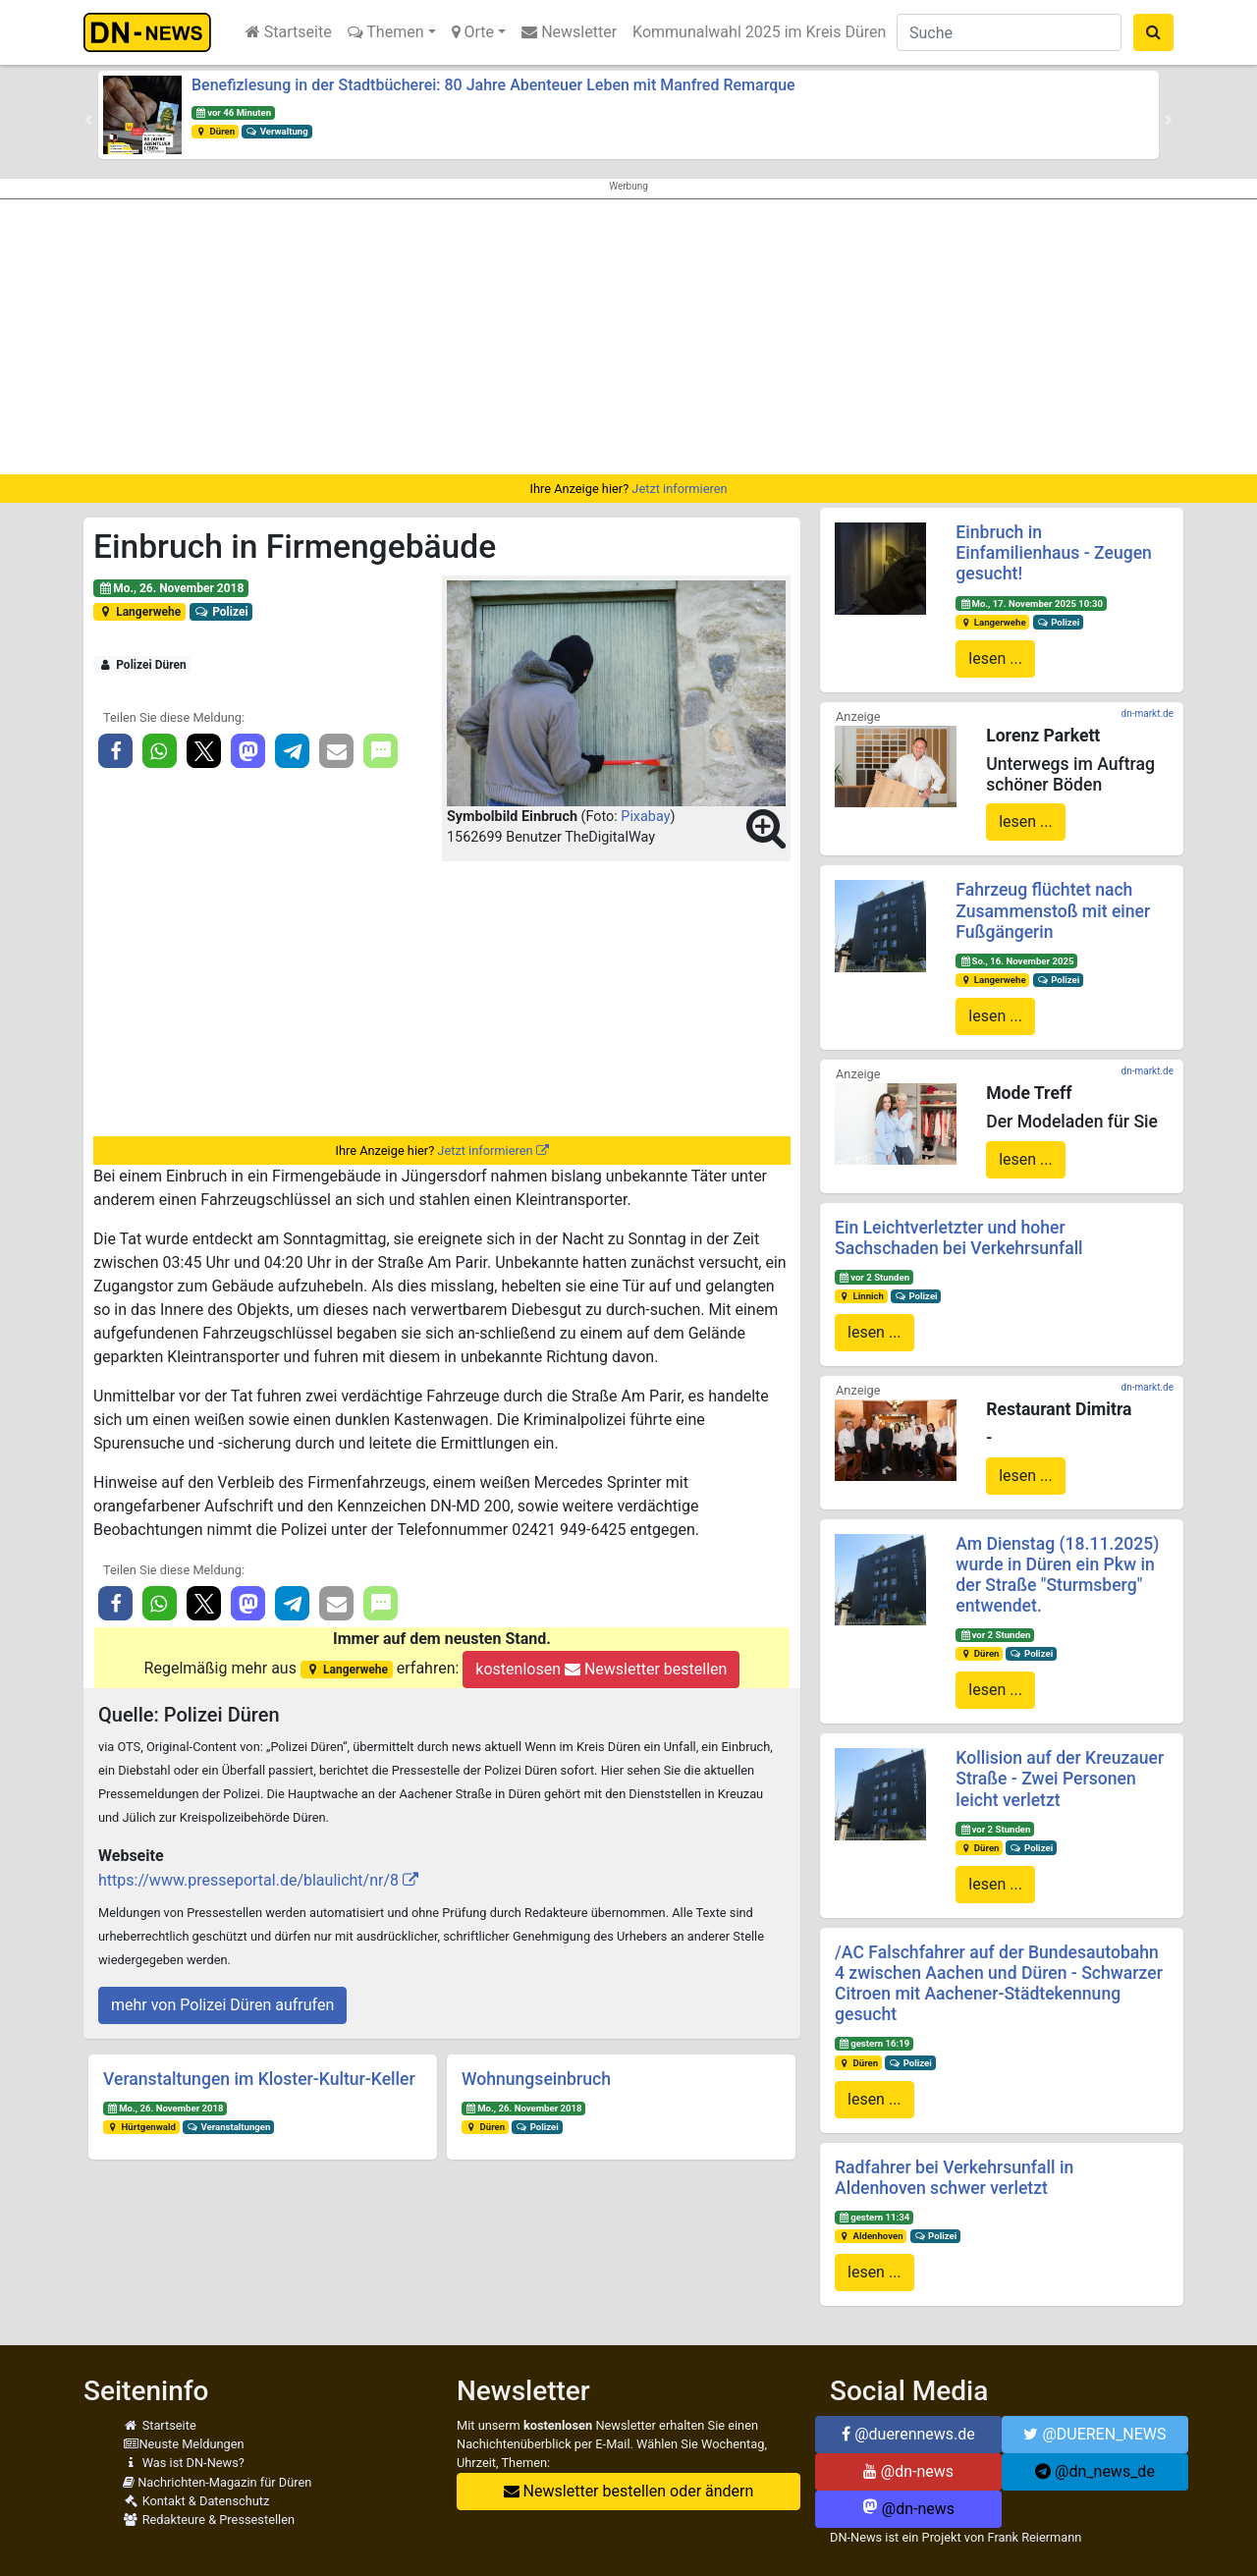 The image size is (1257, 2576). Describe the element at coordinates (1054, 552) in the screenshot. I see `Einbruch in Einfamilienhaus - Zeugen gesucht!` at that location.